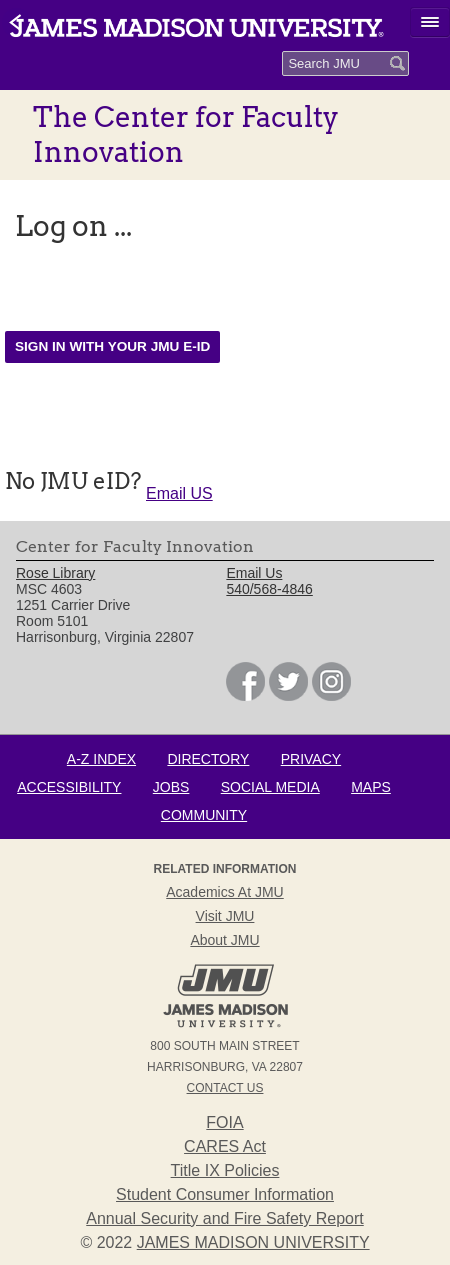  Describe the element at coordinates (224, 1122) in the screenshot. I see `FOIA` at that location.